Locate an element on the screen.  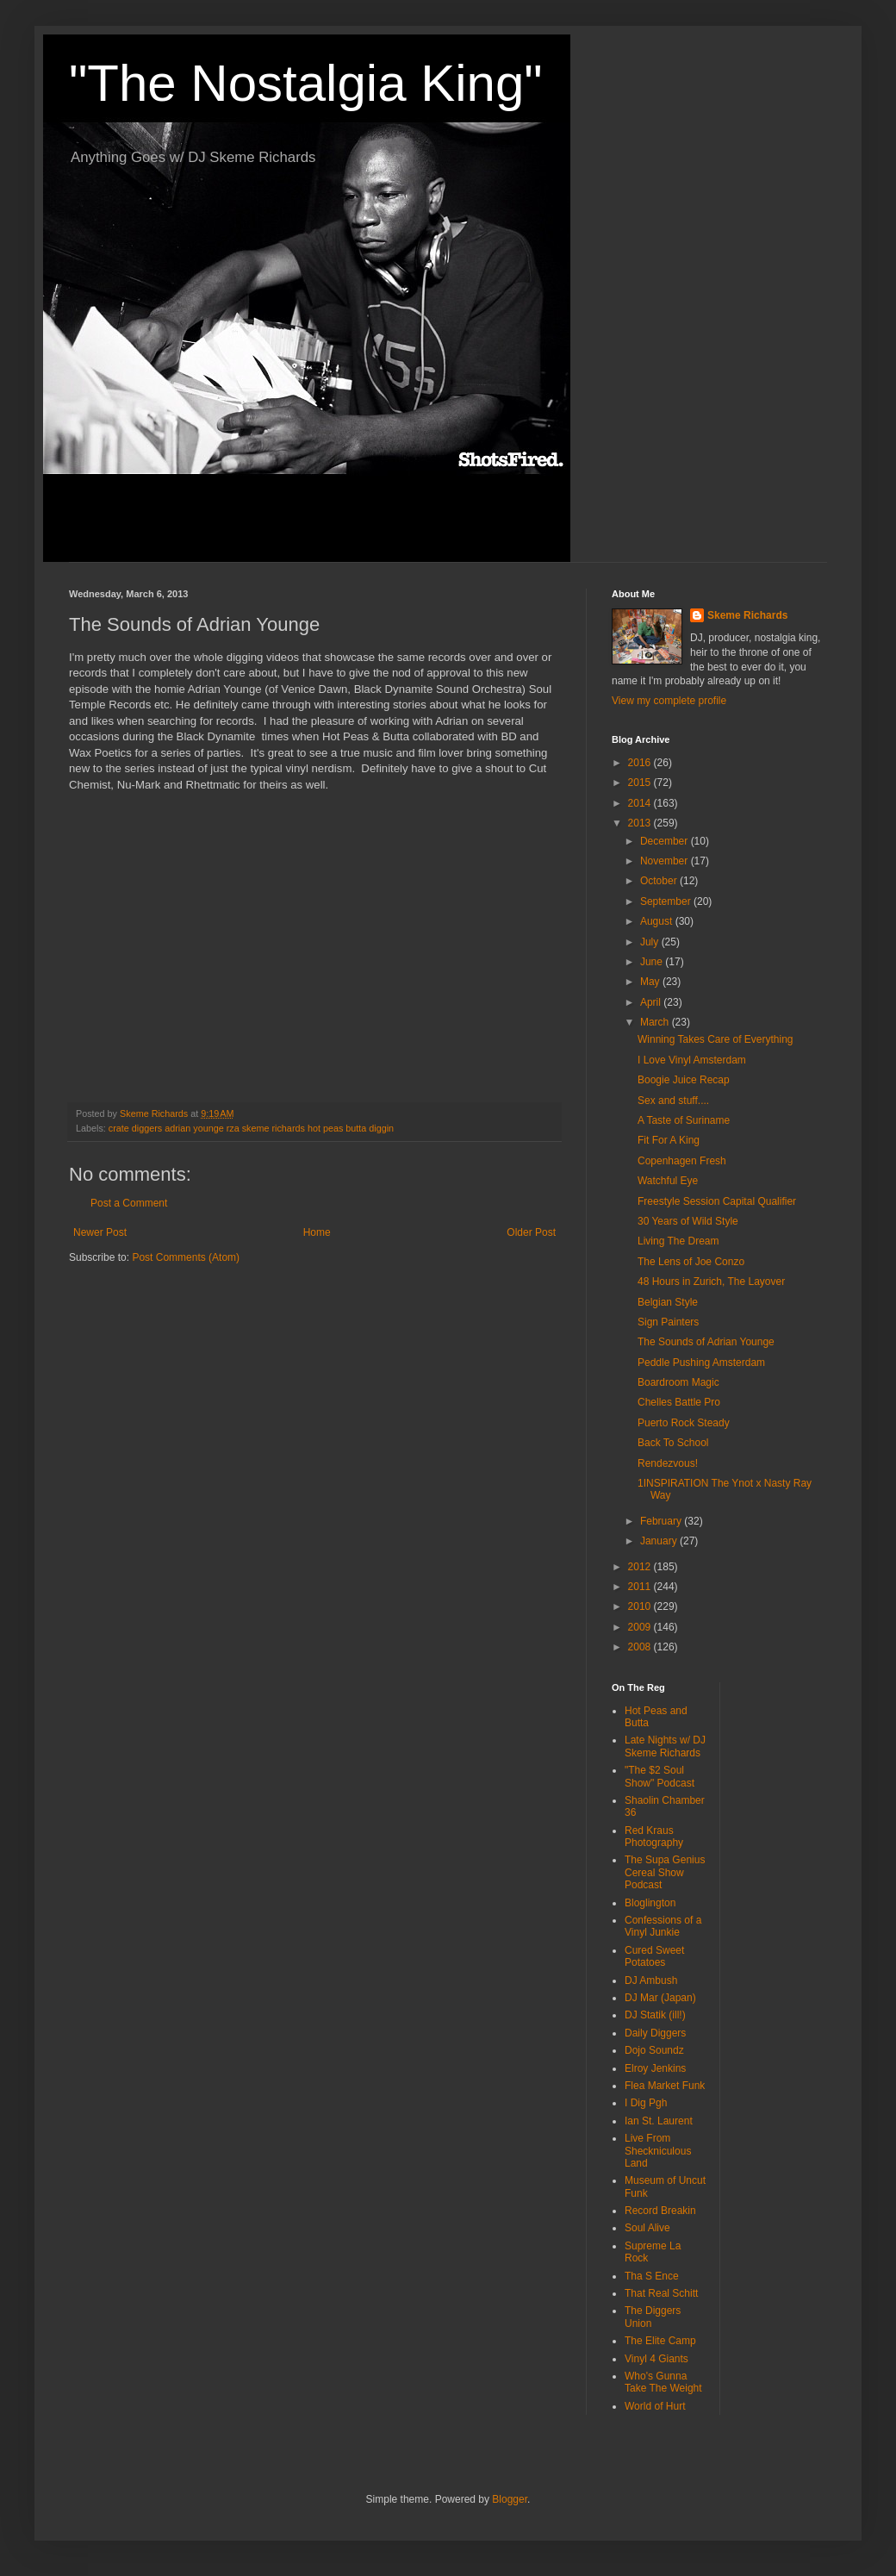
Peddle Pushing Amsterdam is located at coordinates (701, 1363).